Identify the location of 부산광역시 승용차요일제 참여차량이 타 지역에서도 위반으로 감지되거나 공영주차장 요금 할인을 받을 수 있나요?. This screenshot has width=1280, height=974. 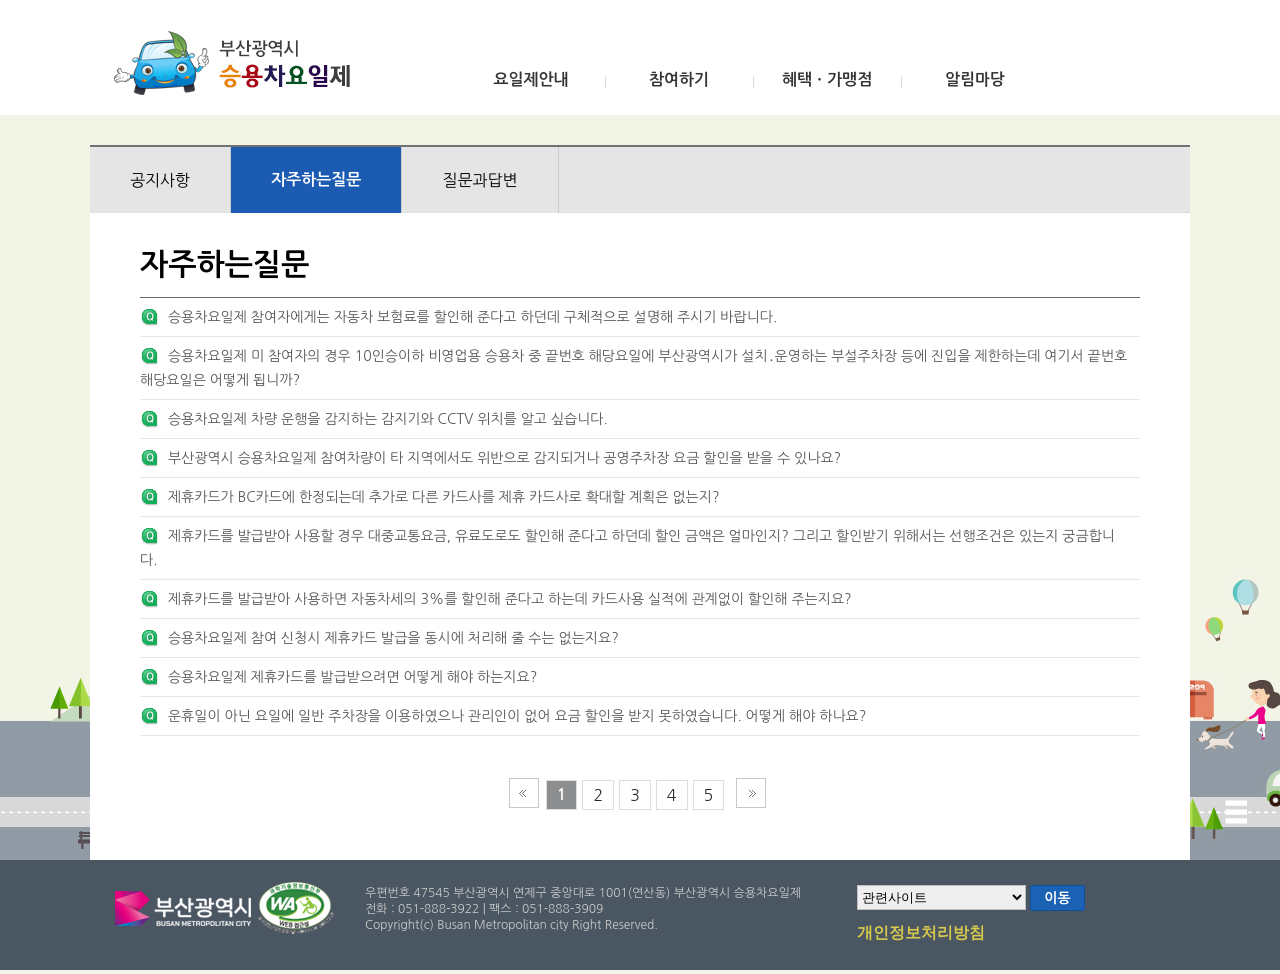
(504, 458).